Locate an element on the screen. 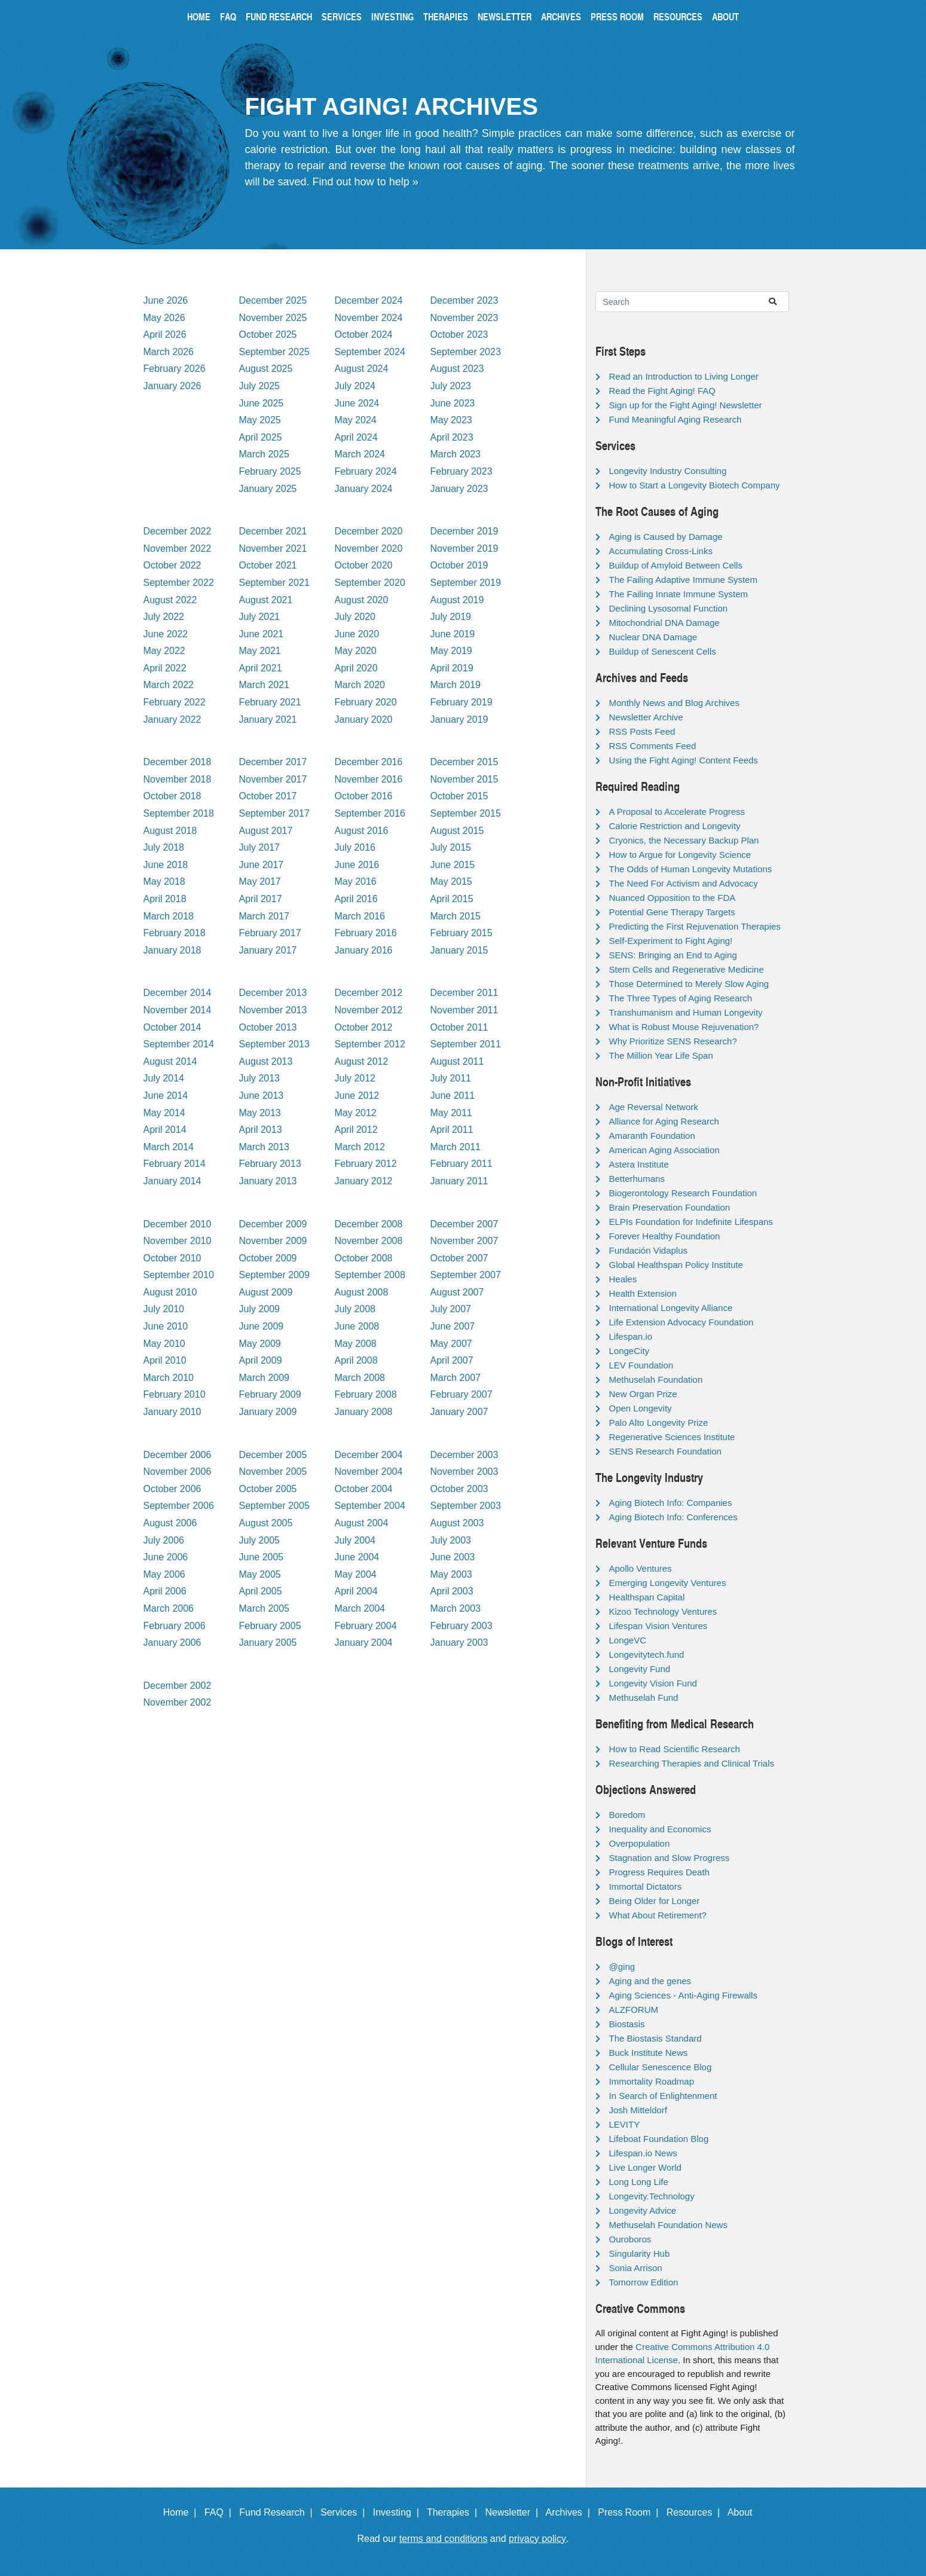 The height and width of the screenshot is (2576, 926). January 2012 is located at coordinates (364, 1181).